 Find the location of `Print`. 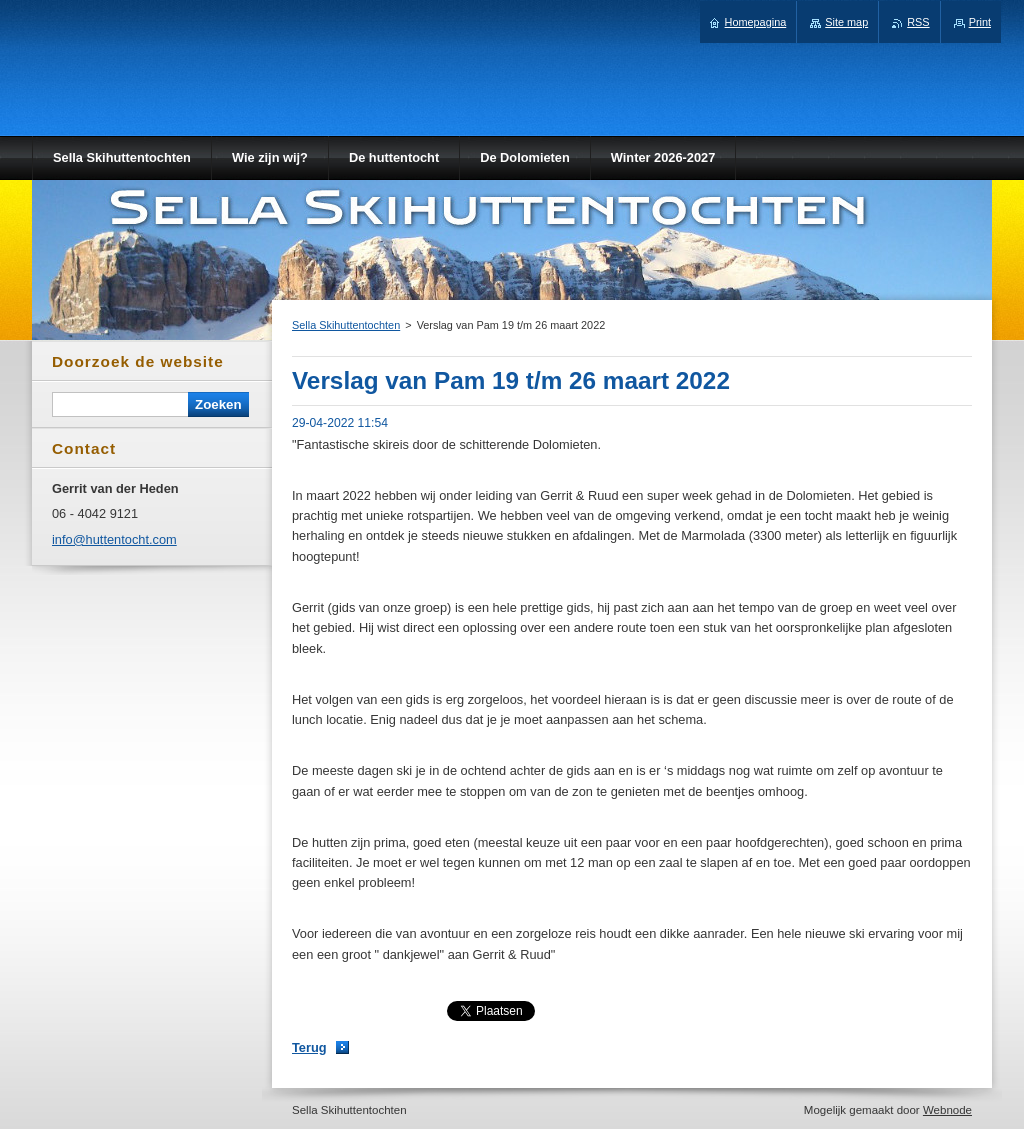

Print is located at coordinates (980, 22).